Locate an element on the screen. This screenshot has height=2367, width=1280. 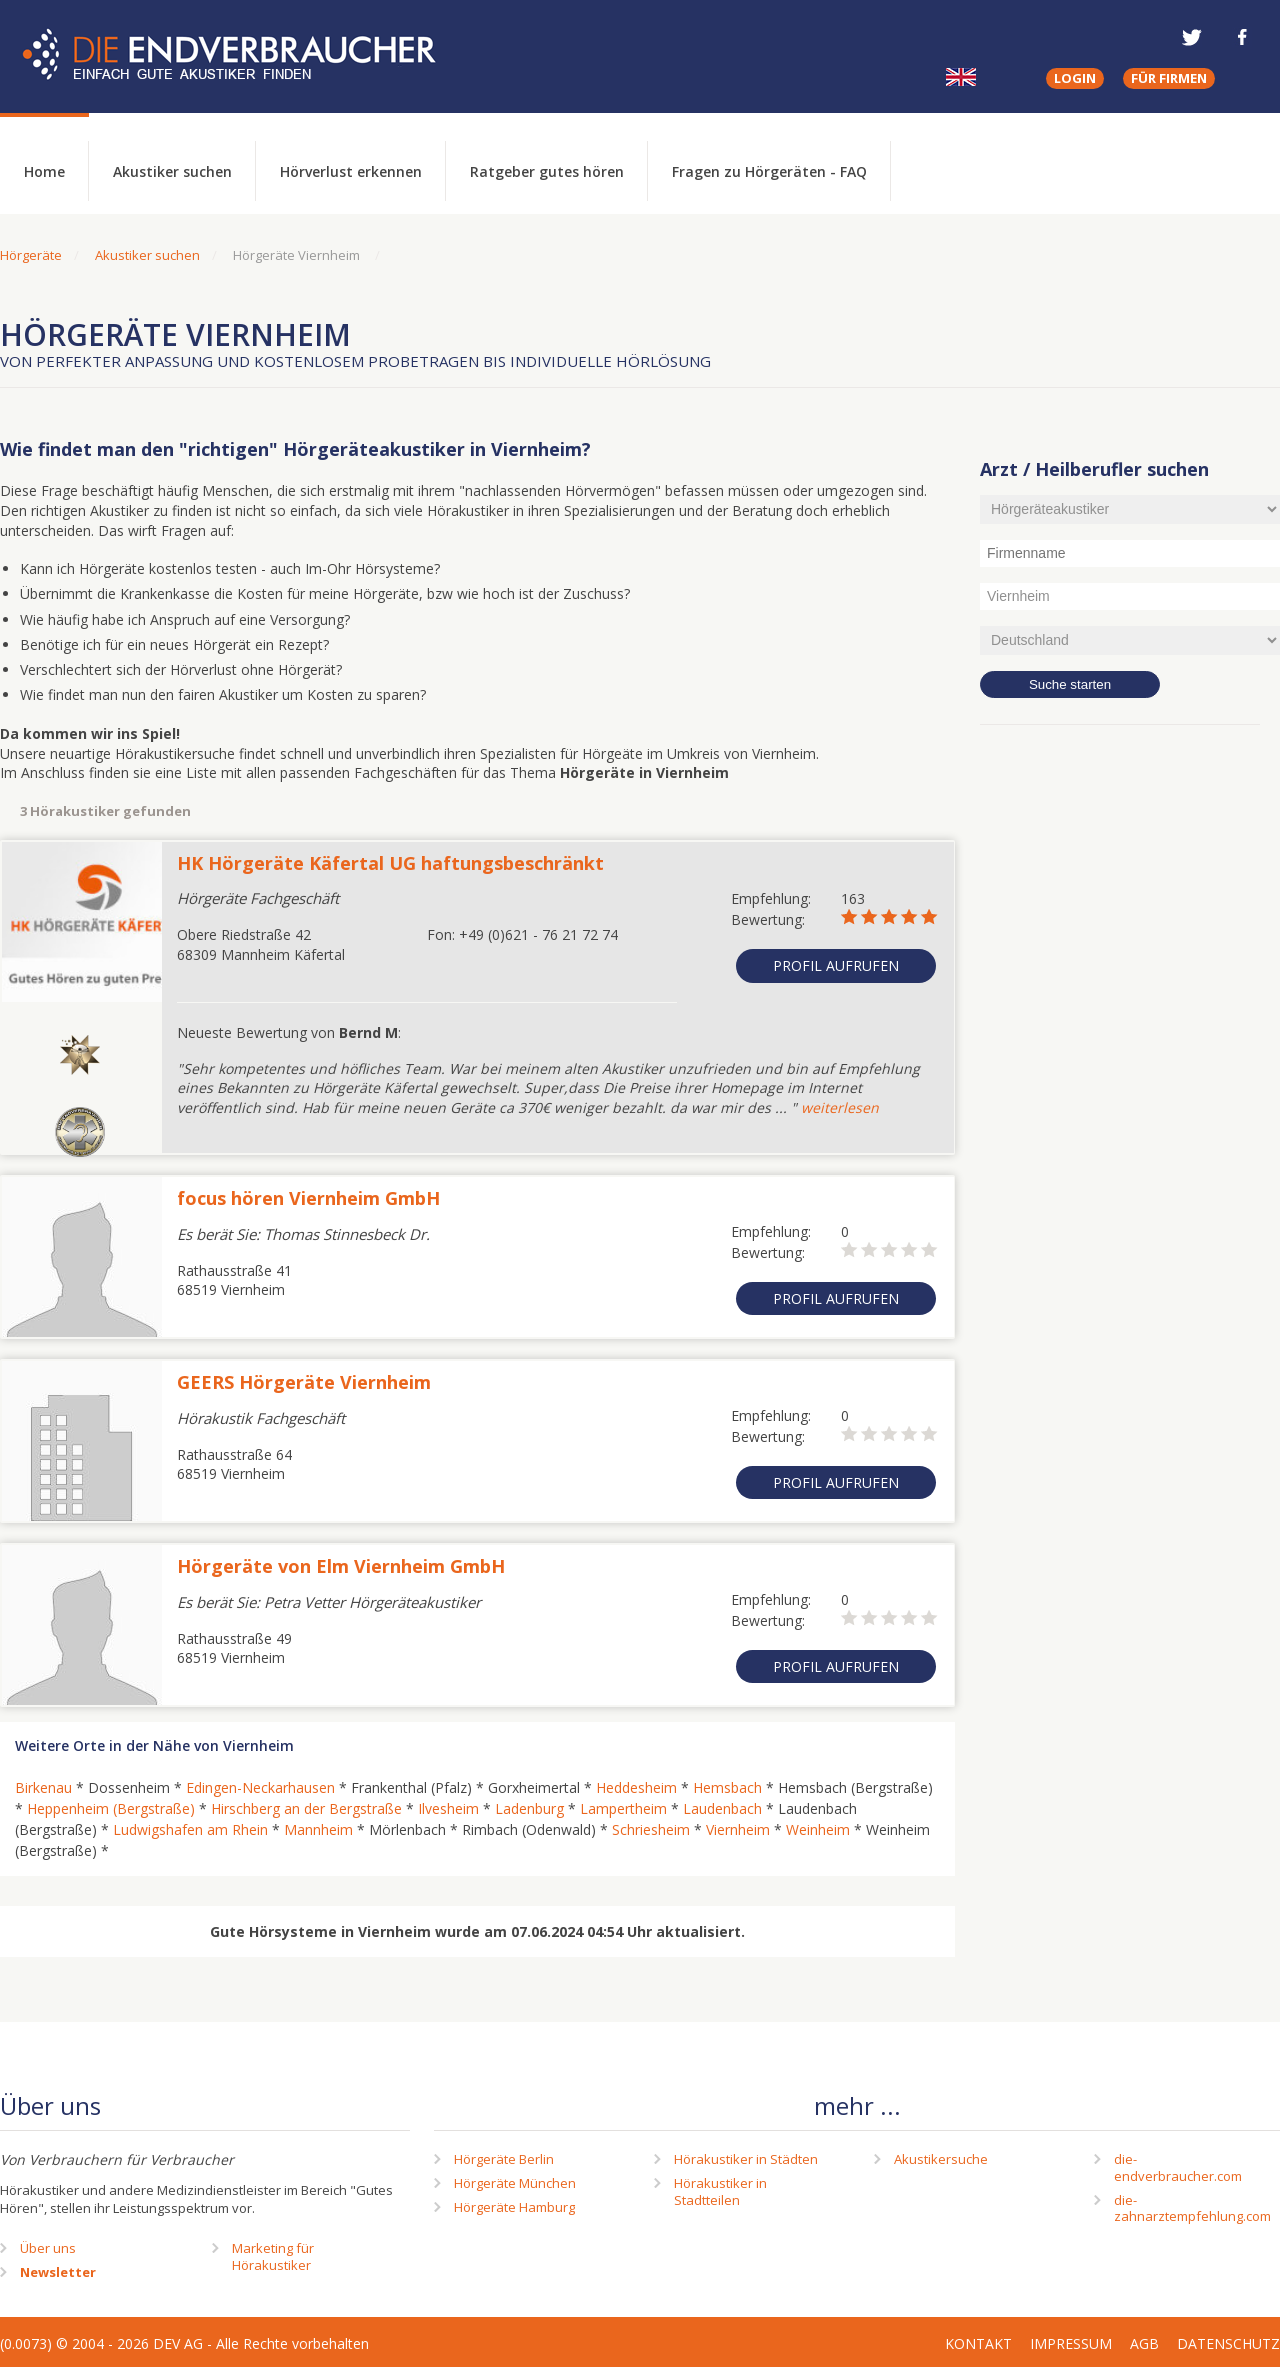
Ratgeber gutes hören is located at coordinates (547, 171).